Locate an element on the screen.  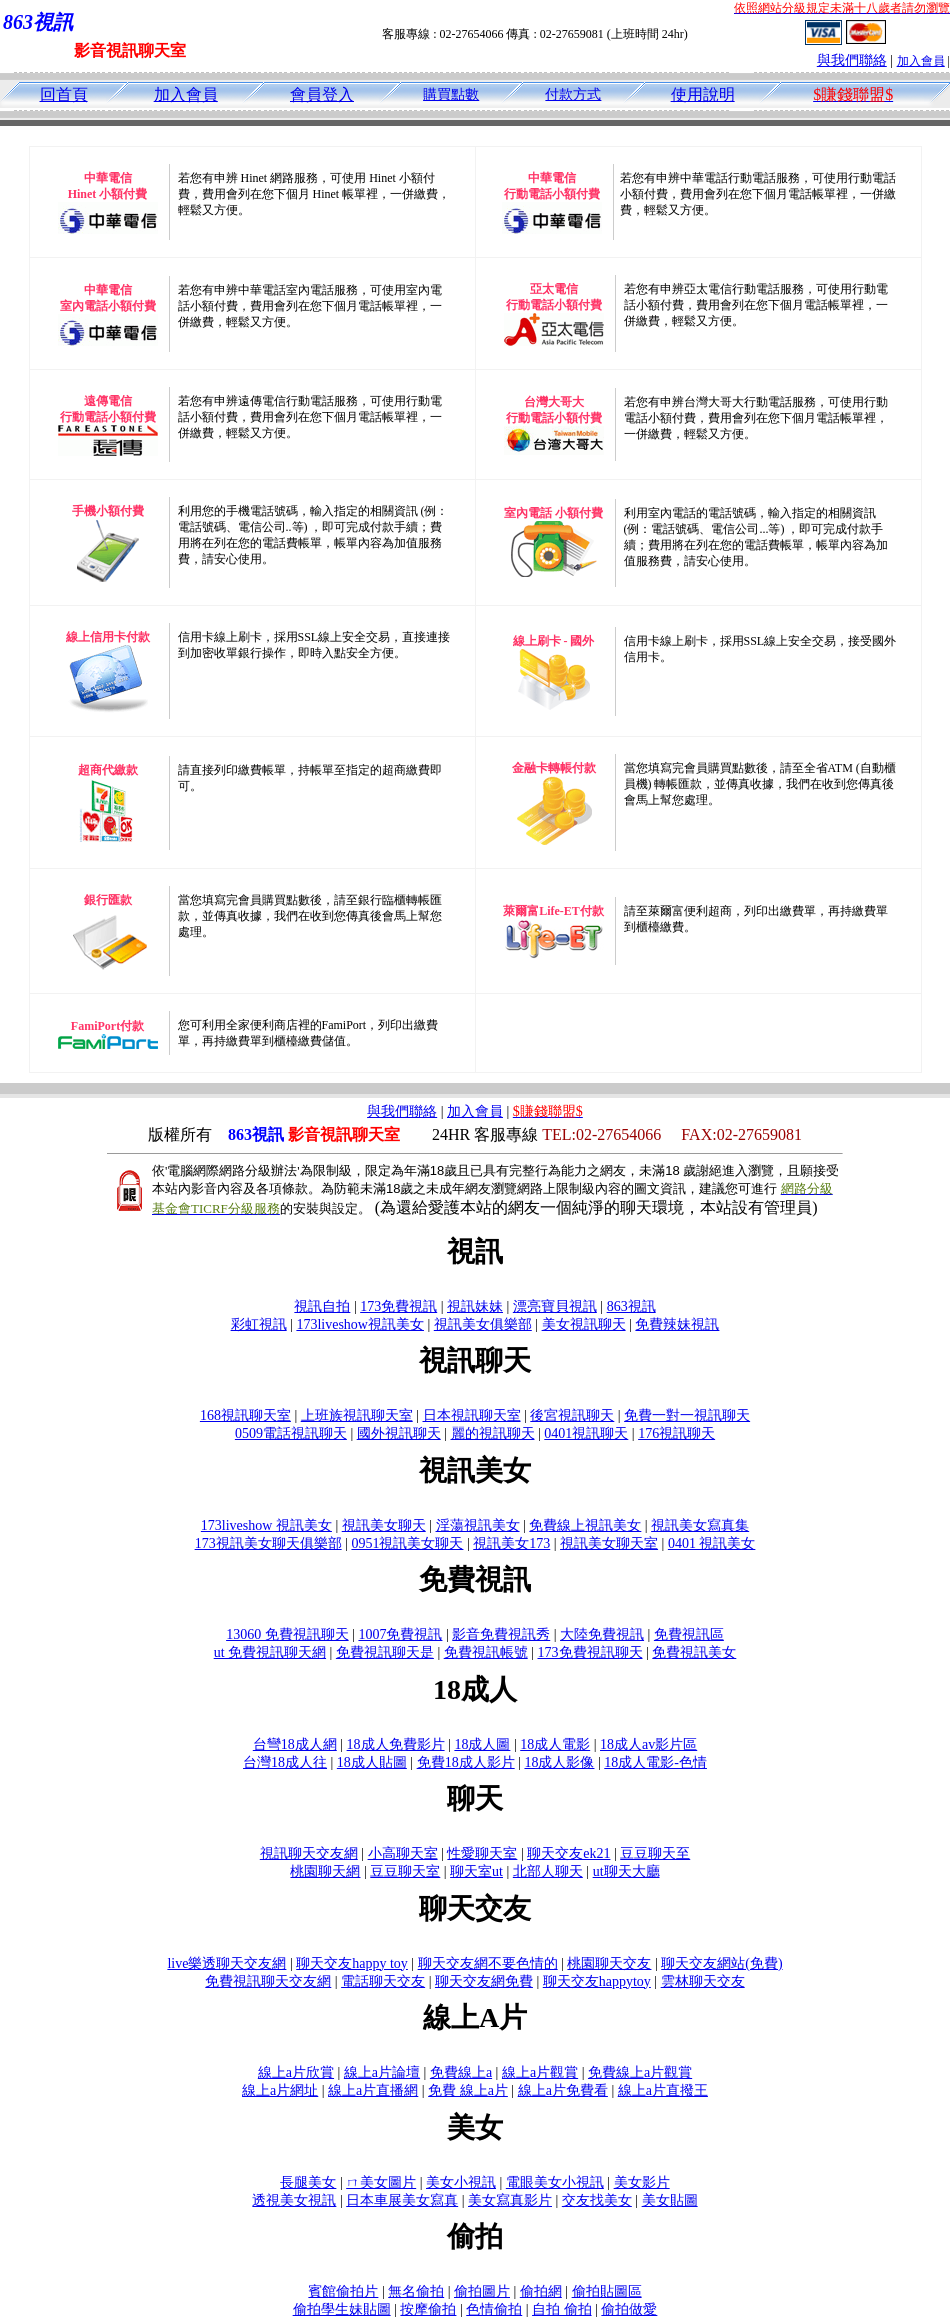
免費視訊美女 is located at coordinates (694, 1652).